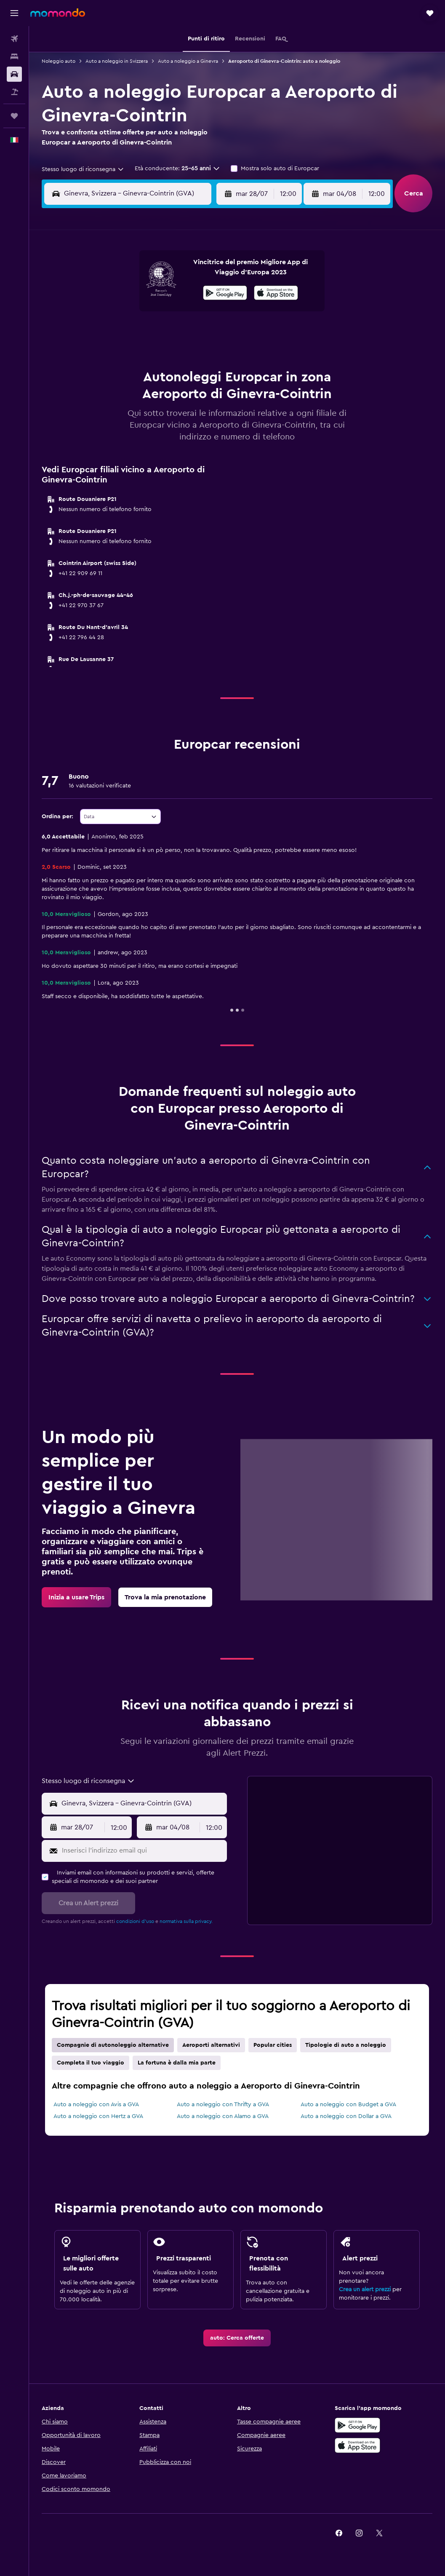 Image resolution: width=445 pixels, height=2576 pixels. I want to click on [Cerca voli], so click(14, 38).